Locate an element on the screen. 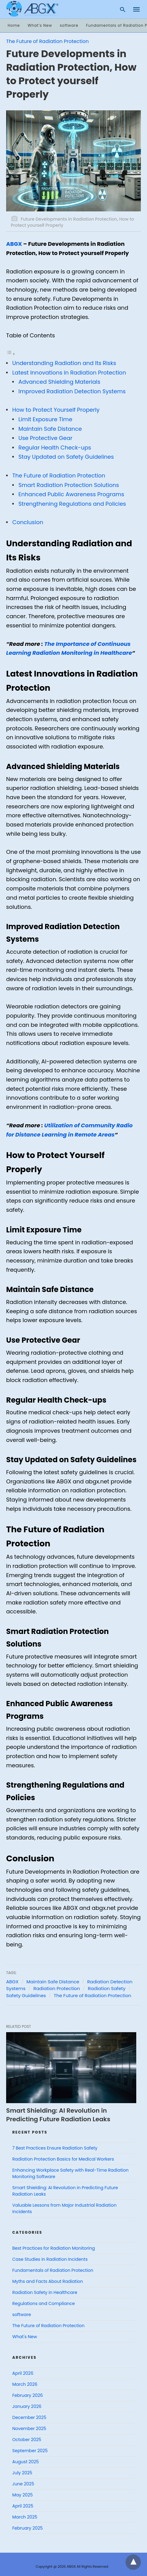 This screenshot has height=2576, width=147. April 2026 is located at coordinates (22, 2373).